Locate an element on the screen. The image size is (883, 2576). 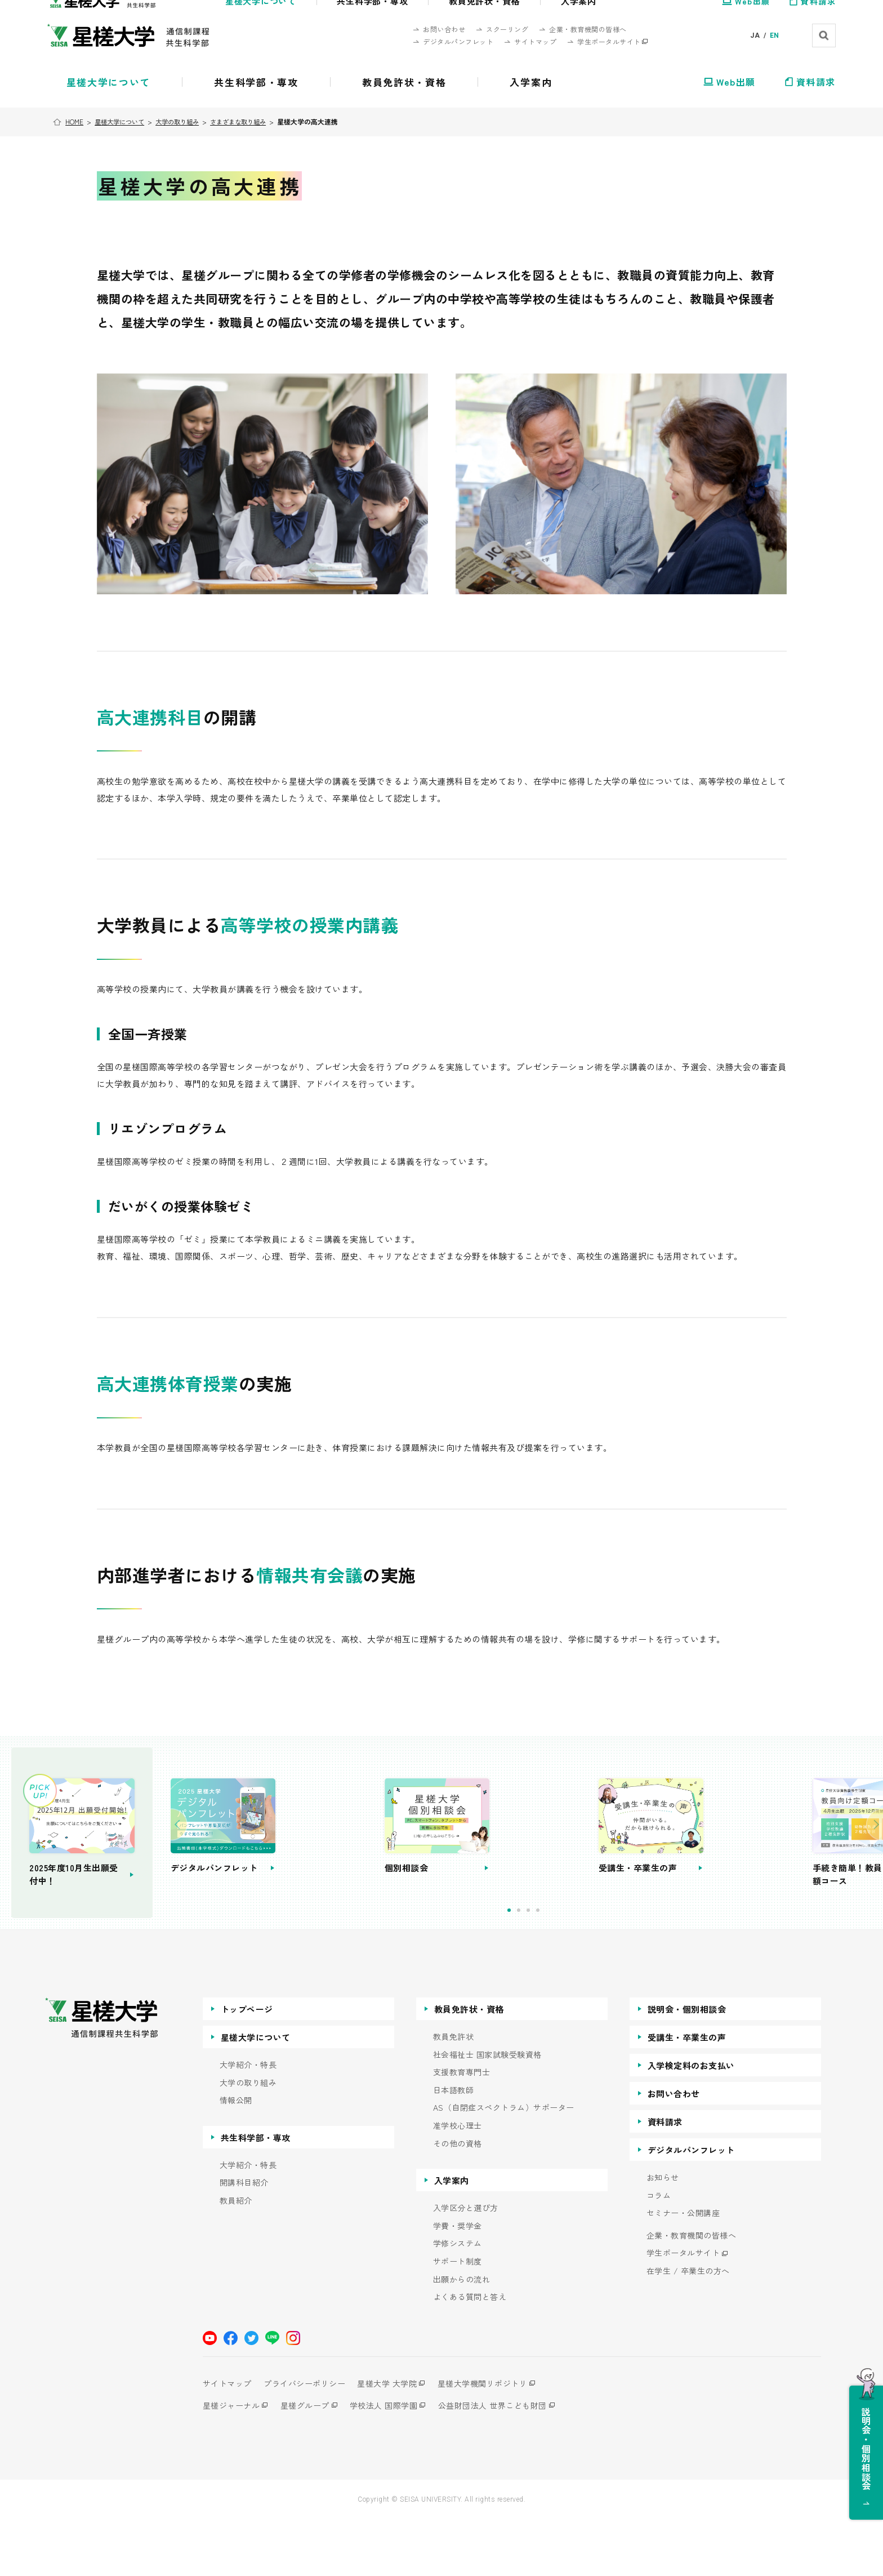
入学案内 is located at coordinates (451, 2237).